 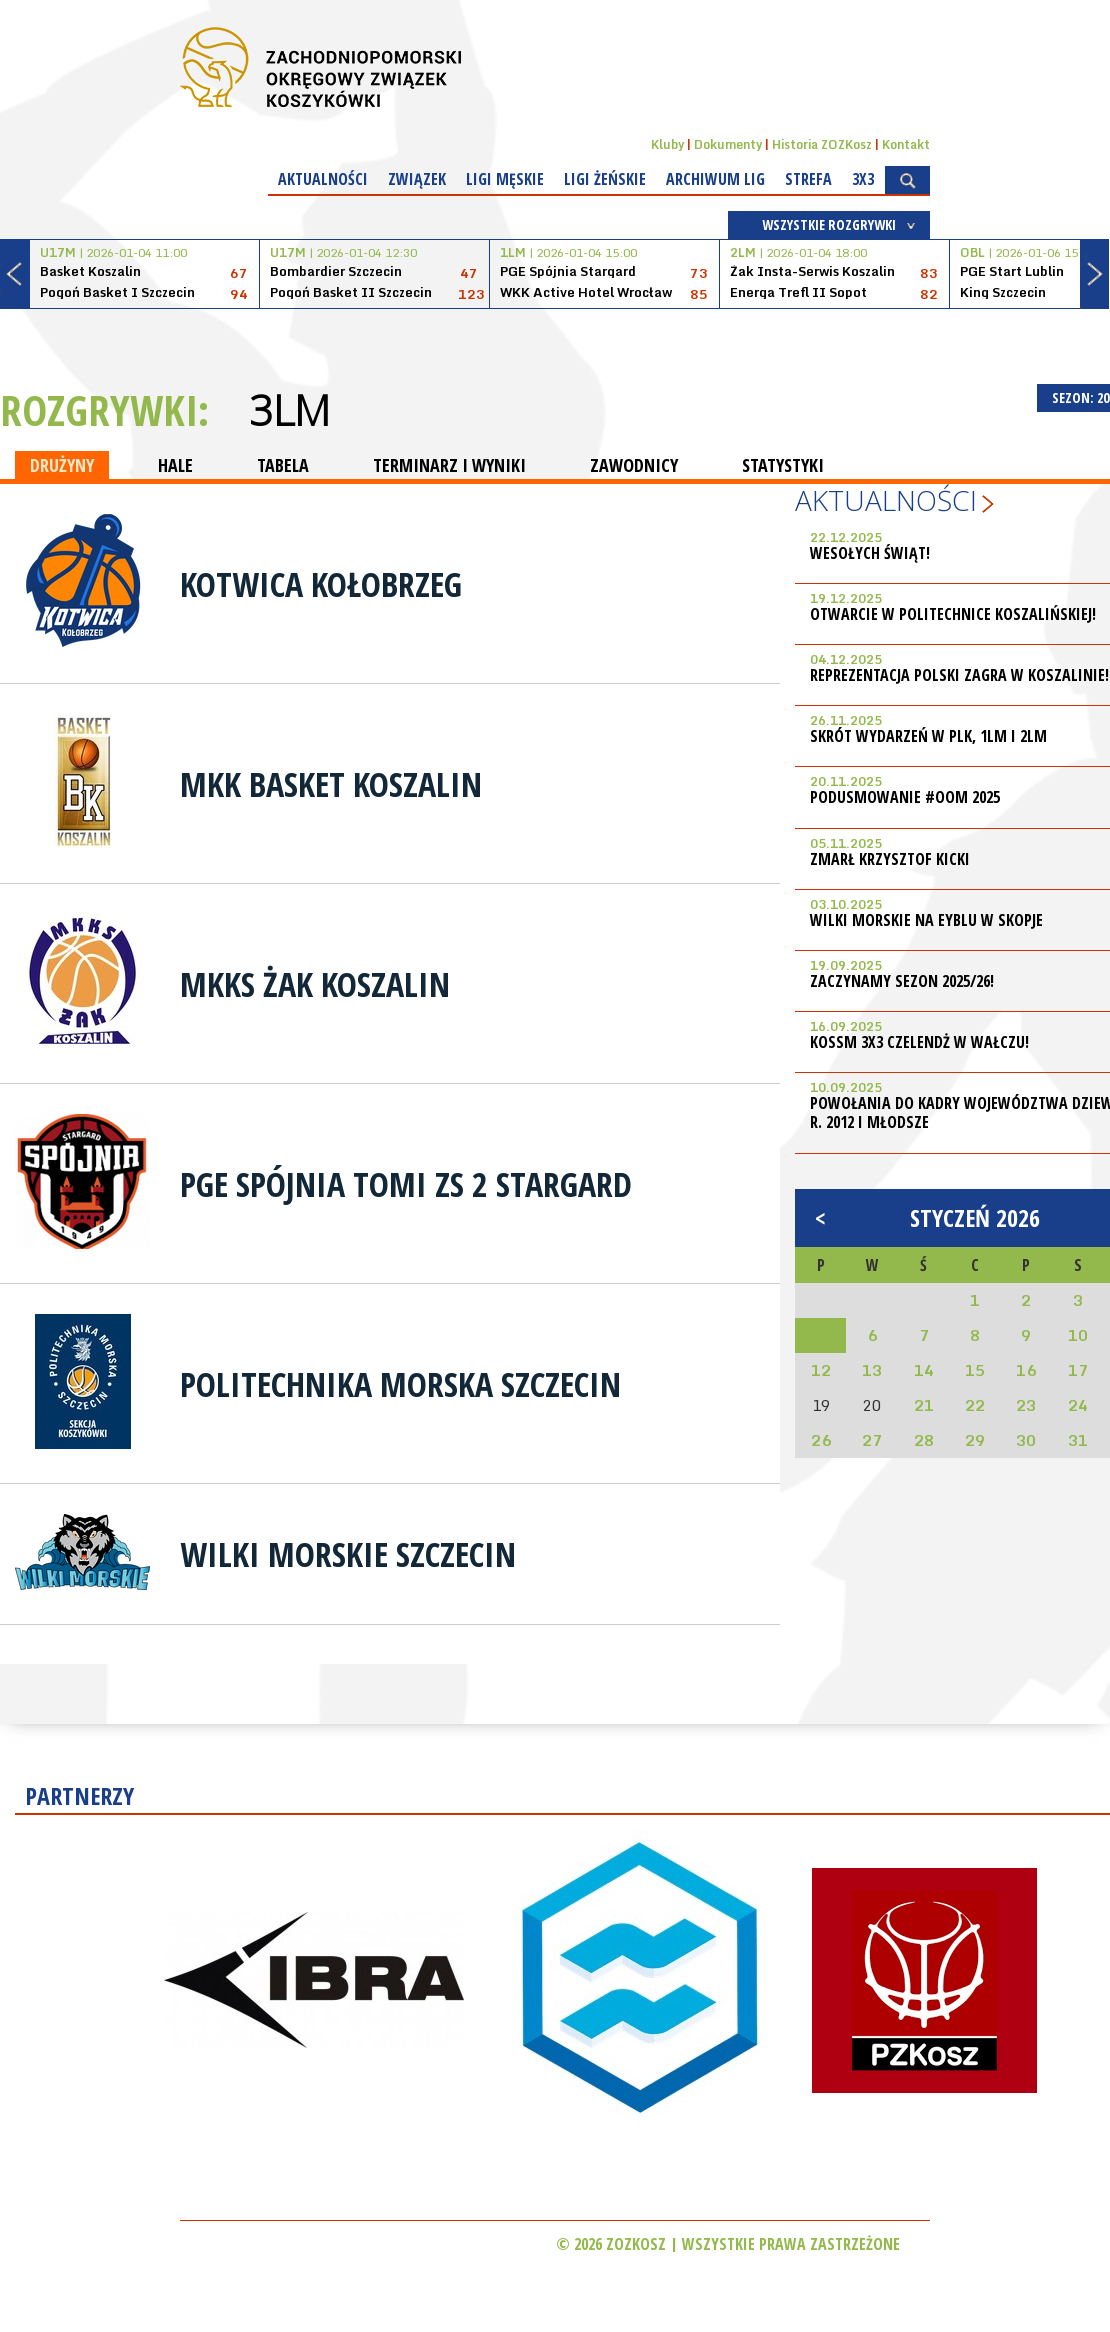 What do you see at coordinates (872, 1370) in the screenshot?
I see `13` at bounding box center [872, 1370].